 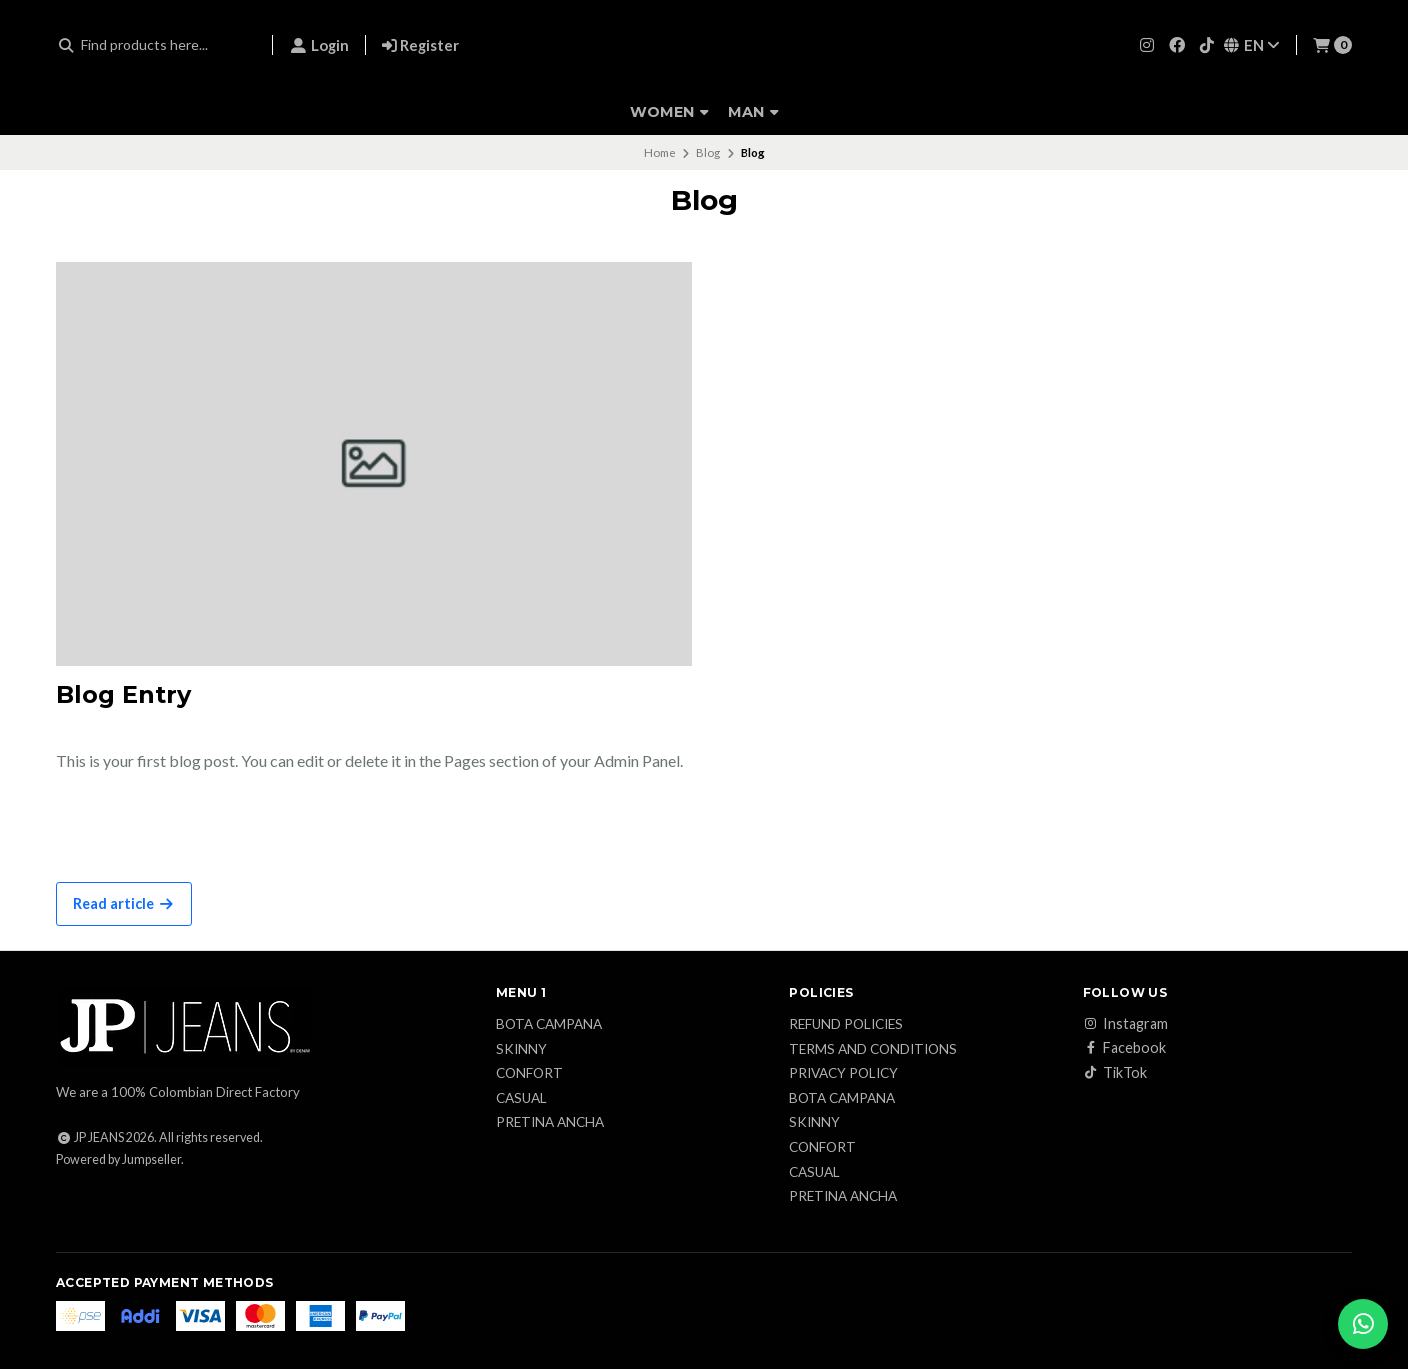 I want to click on Instagram, so click(x=1125, y=1024).